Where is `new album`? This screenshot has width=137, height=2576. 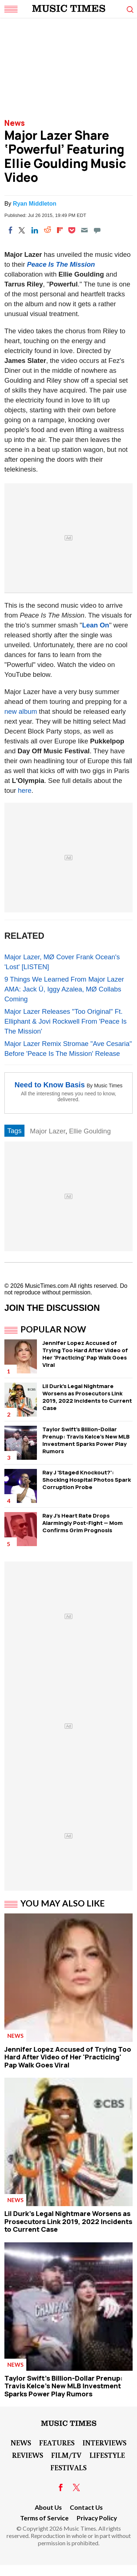
new album is located at coordinates (20, 711).